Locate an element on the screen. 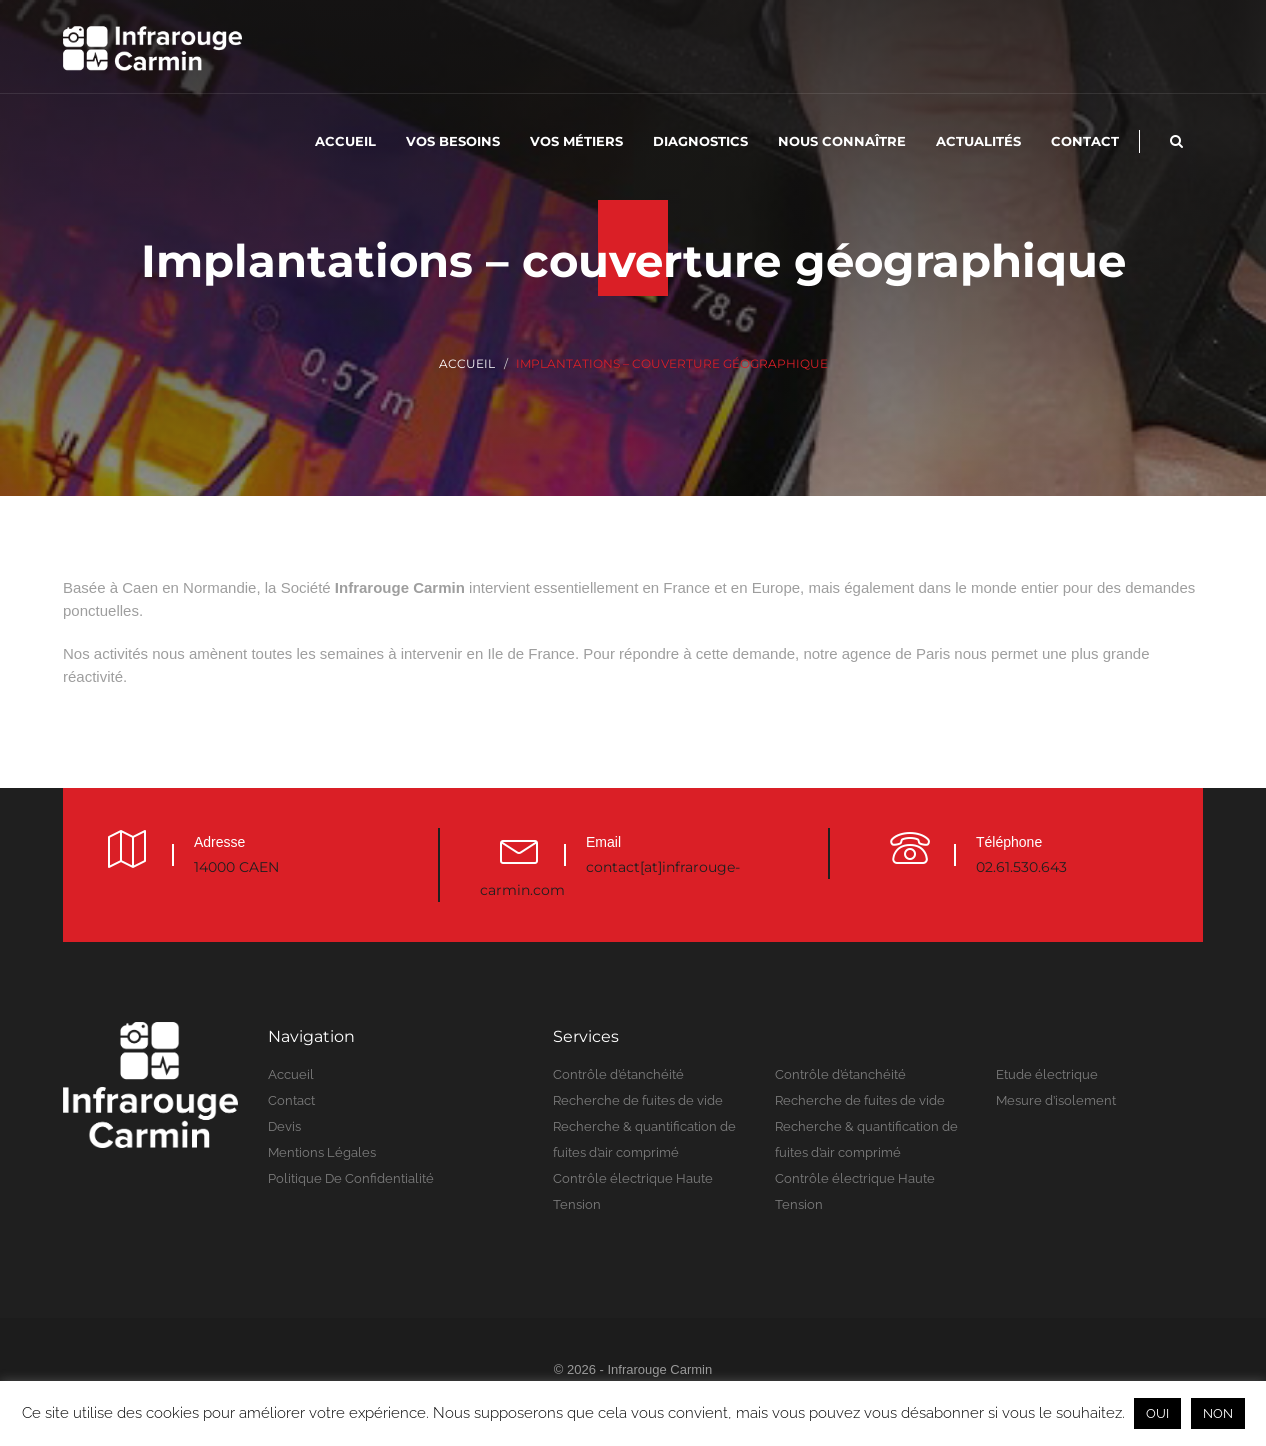  Contact is located at coordinates (1085, 141).